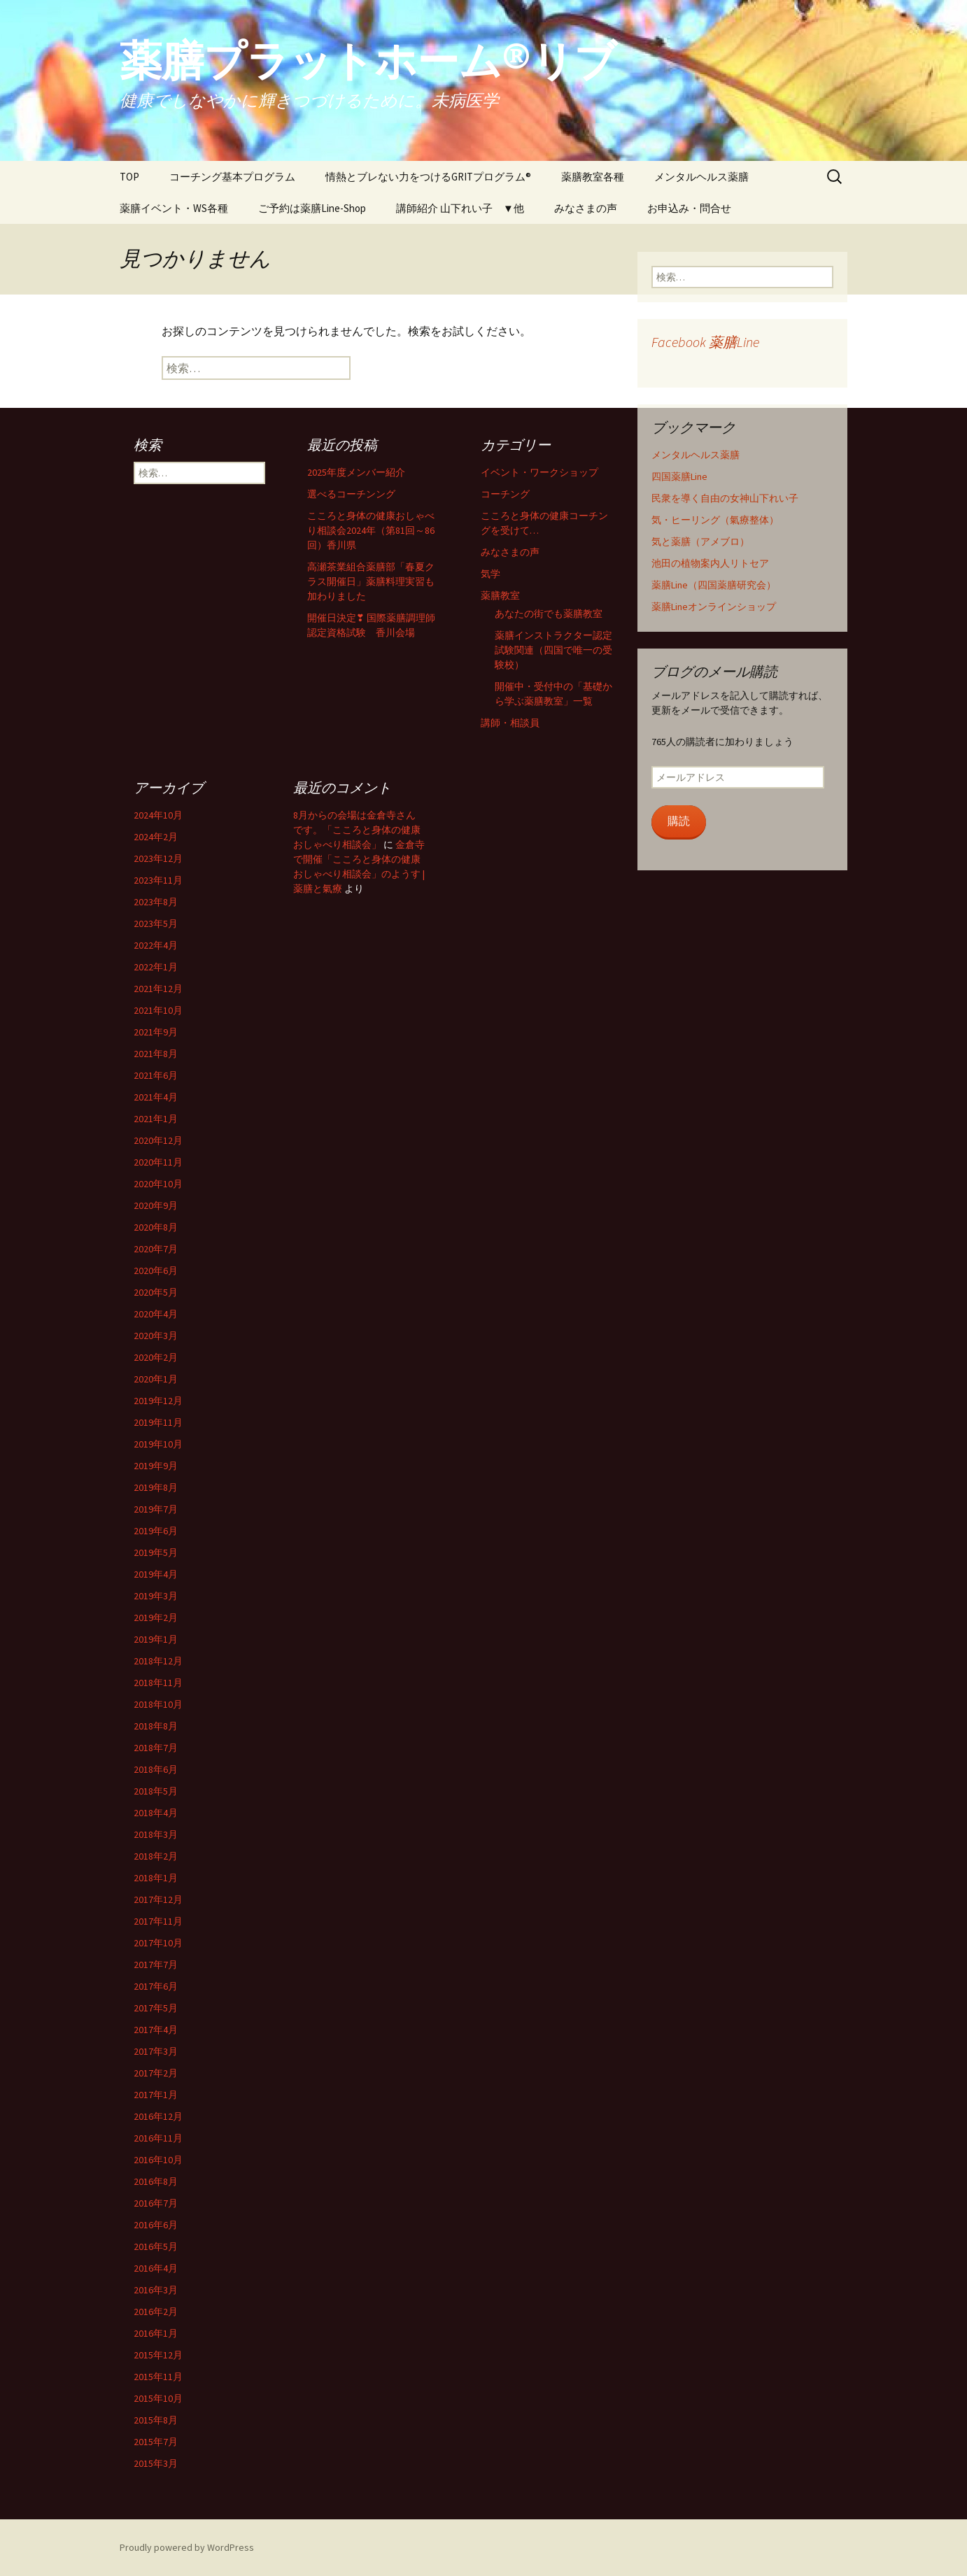 The image size is (967, 2576). What do you see at coordinates (156, 1249) in the screenshot?
I see `2020年7月` at bounding box center [156, 1249].